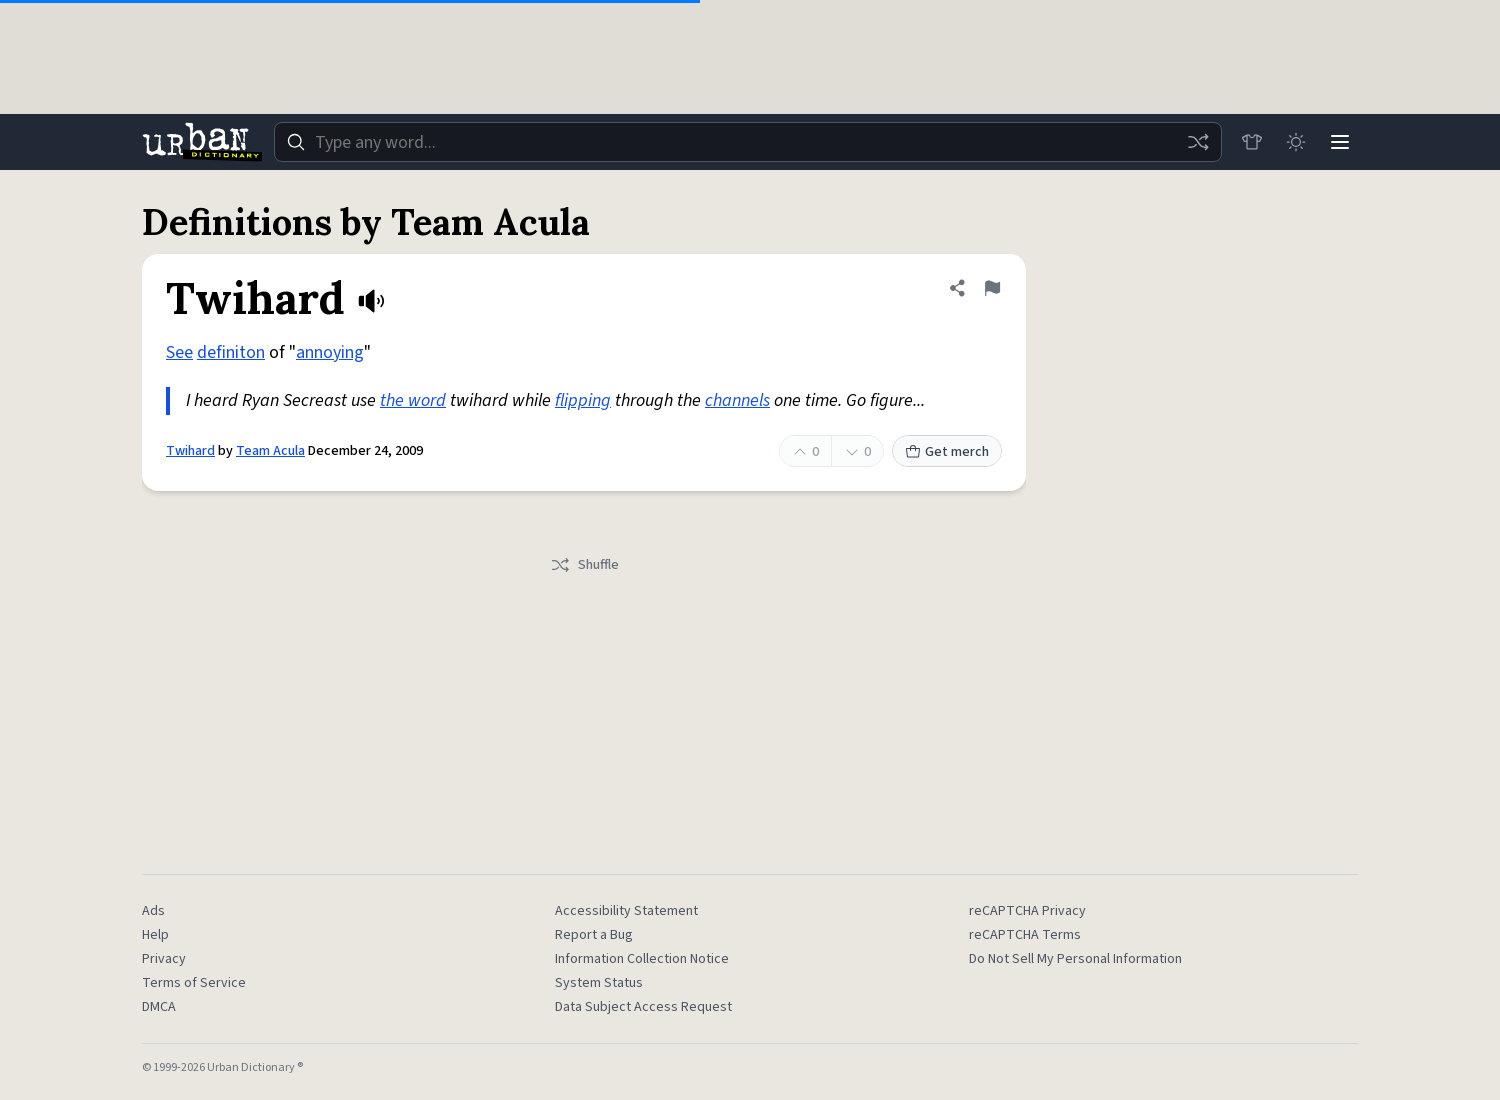 This screenshot has height=1100, width=1500. What do you see at coordinates (1198, 142) in the screenshot?
I see `[Random word]` at bounding box center [1198, 142].